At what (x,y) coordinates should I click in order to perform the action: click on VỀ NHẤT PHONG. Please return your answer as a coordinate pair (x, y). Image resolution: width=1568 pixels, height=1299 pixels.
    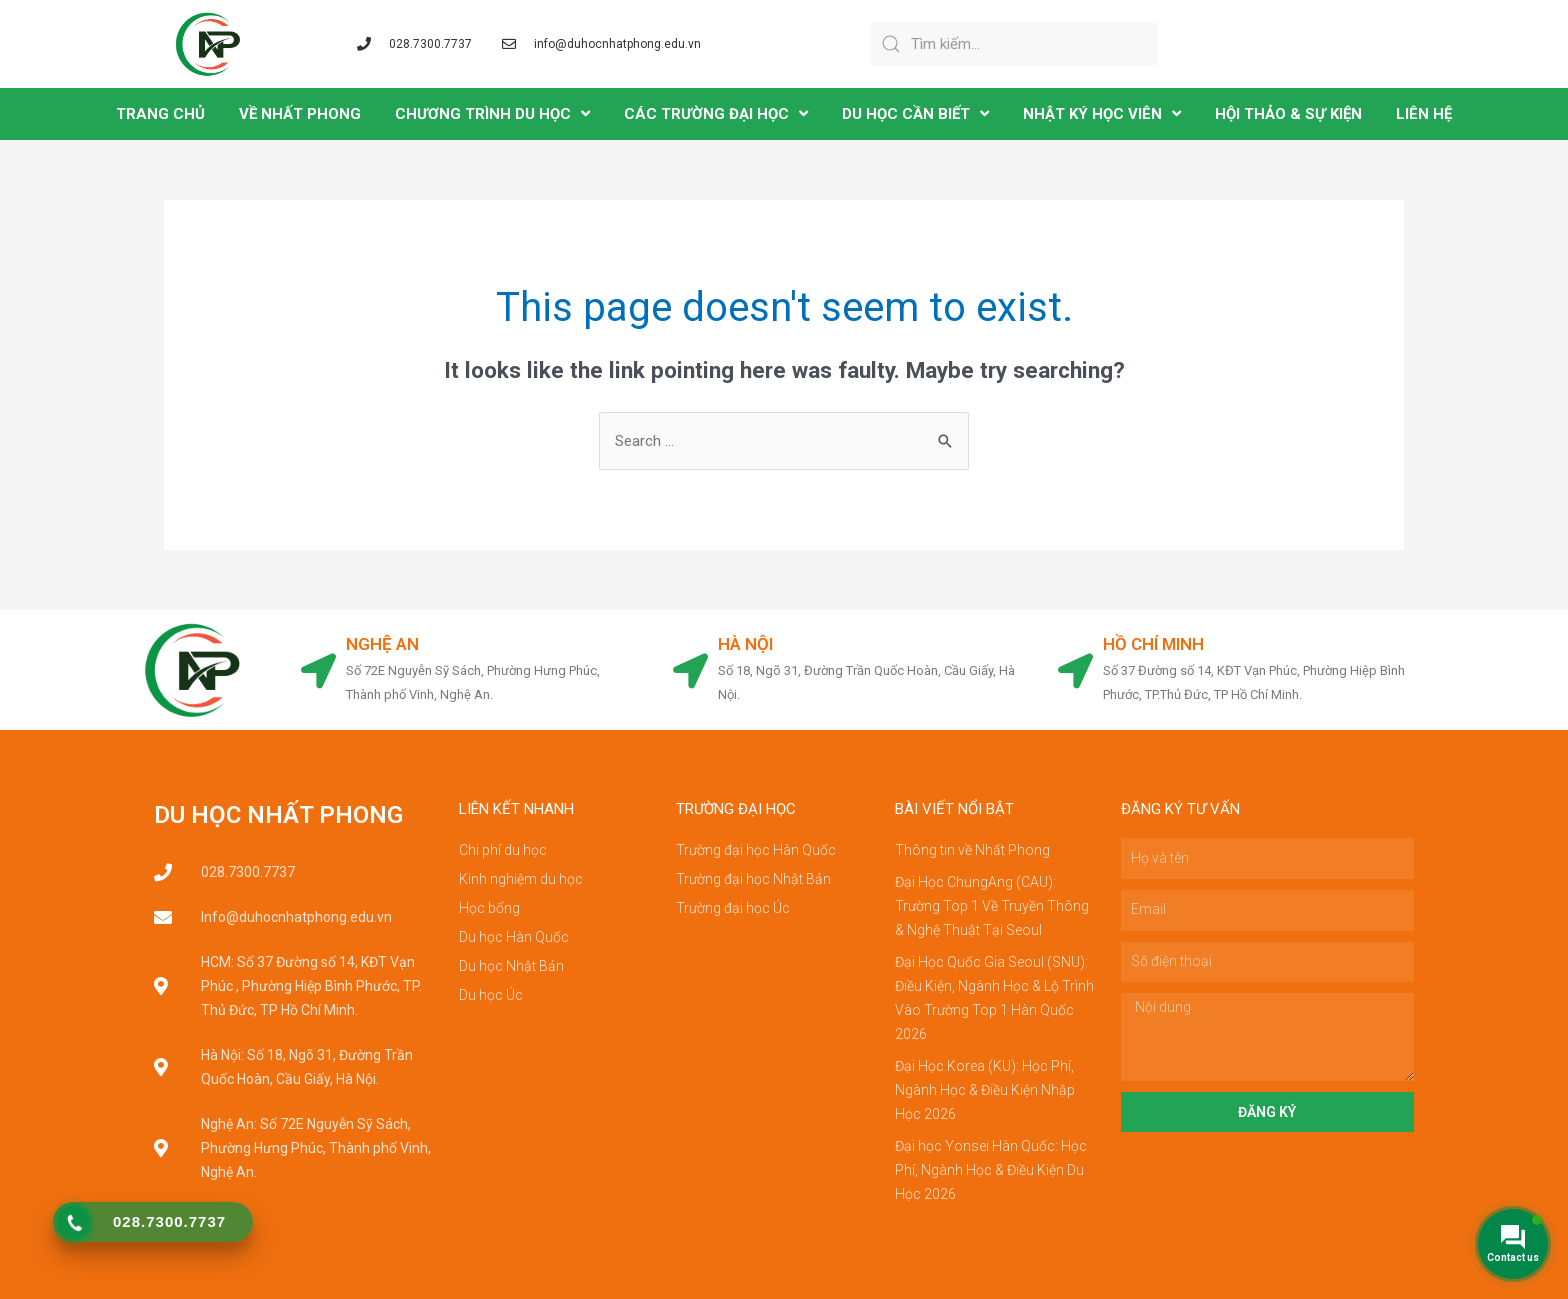
    Looking at the image, I should click on (300, 114).